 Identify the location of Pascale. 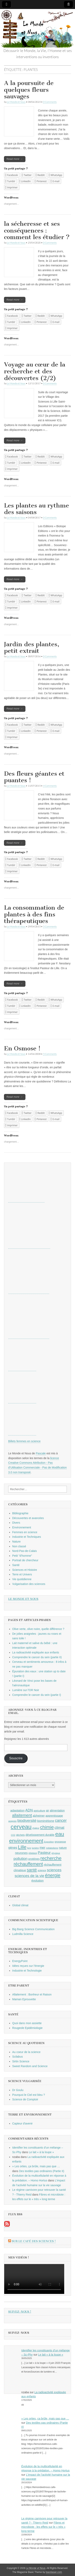
(41, 1453).